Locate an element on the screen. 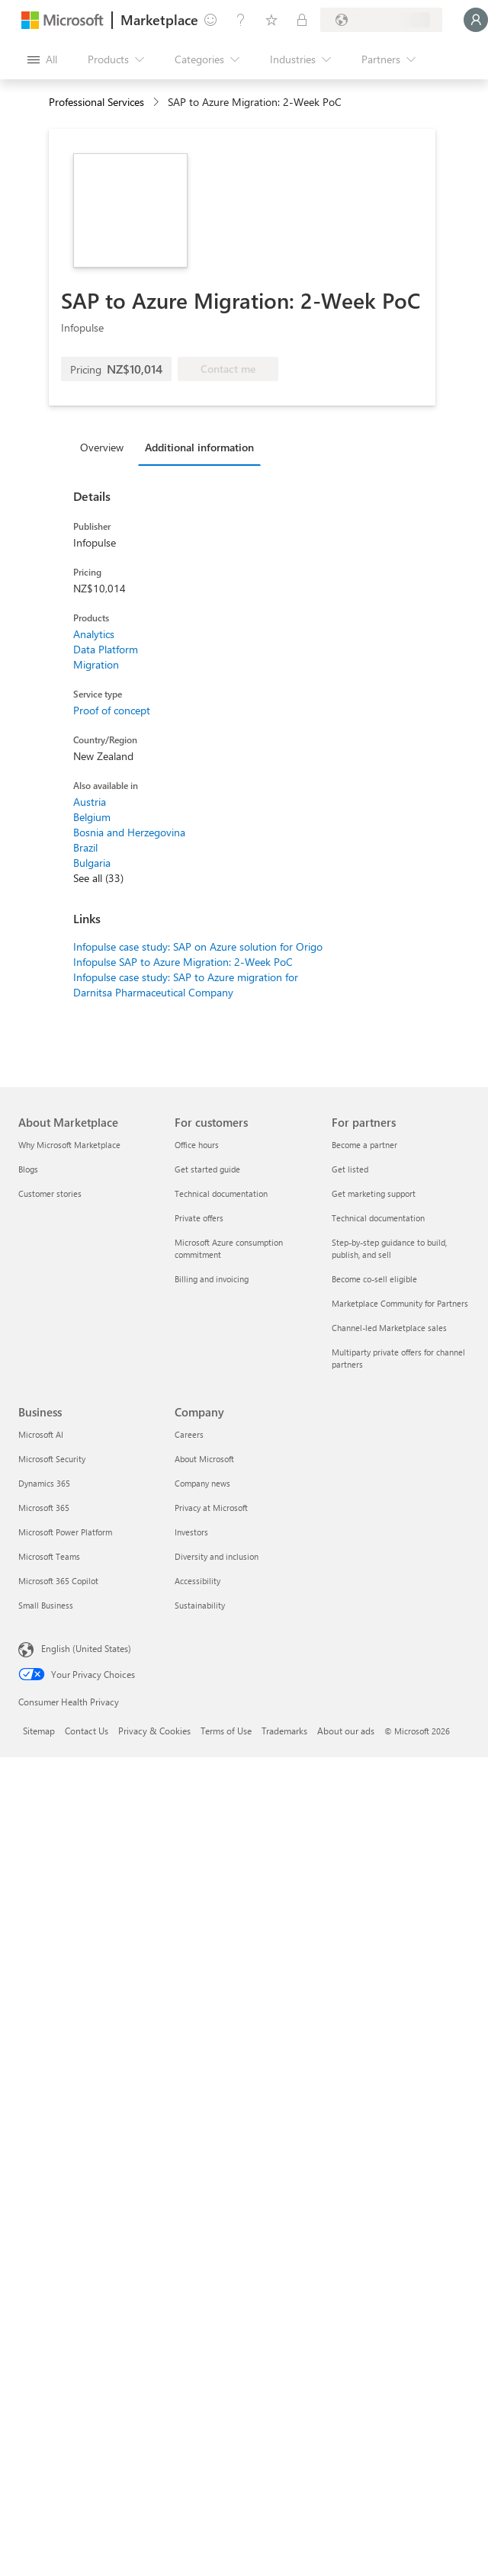  Infopulse SAP to Azure Migration: 2-Week PoC is located at coordinates (183, 961).